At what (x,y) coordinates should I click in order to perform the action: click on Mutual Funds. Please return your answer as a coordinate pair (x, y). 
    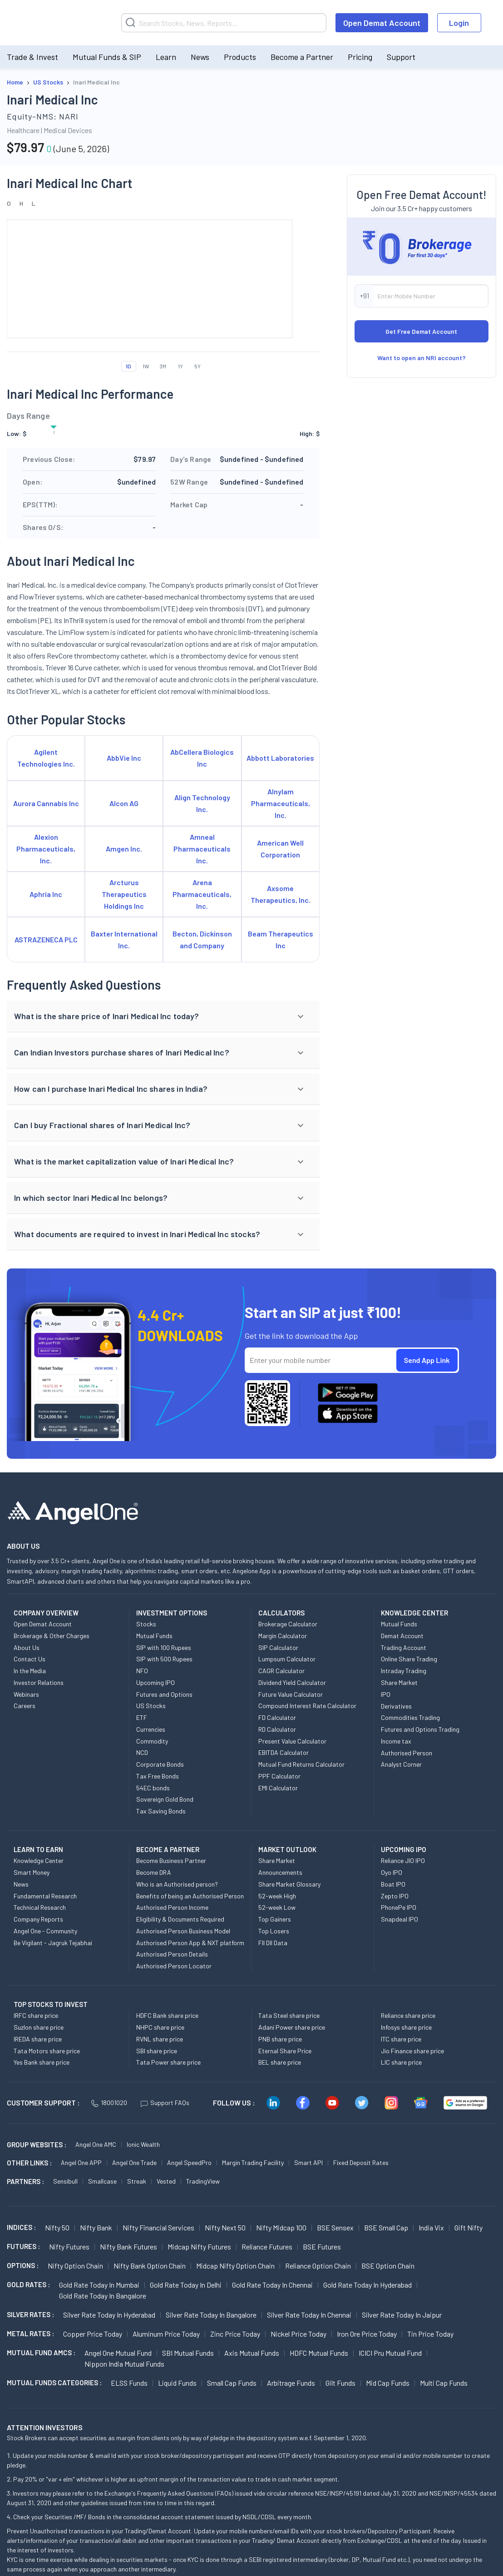
    Looking at the image, I should click on (154, 1636).